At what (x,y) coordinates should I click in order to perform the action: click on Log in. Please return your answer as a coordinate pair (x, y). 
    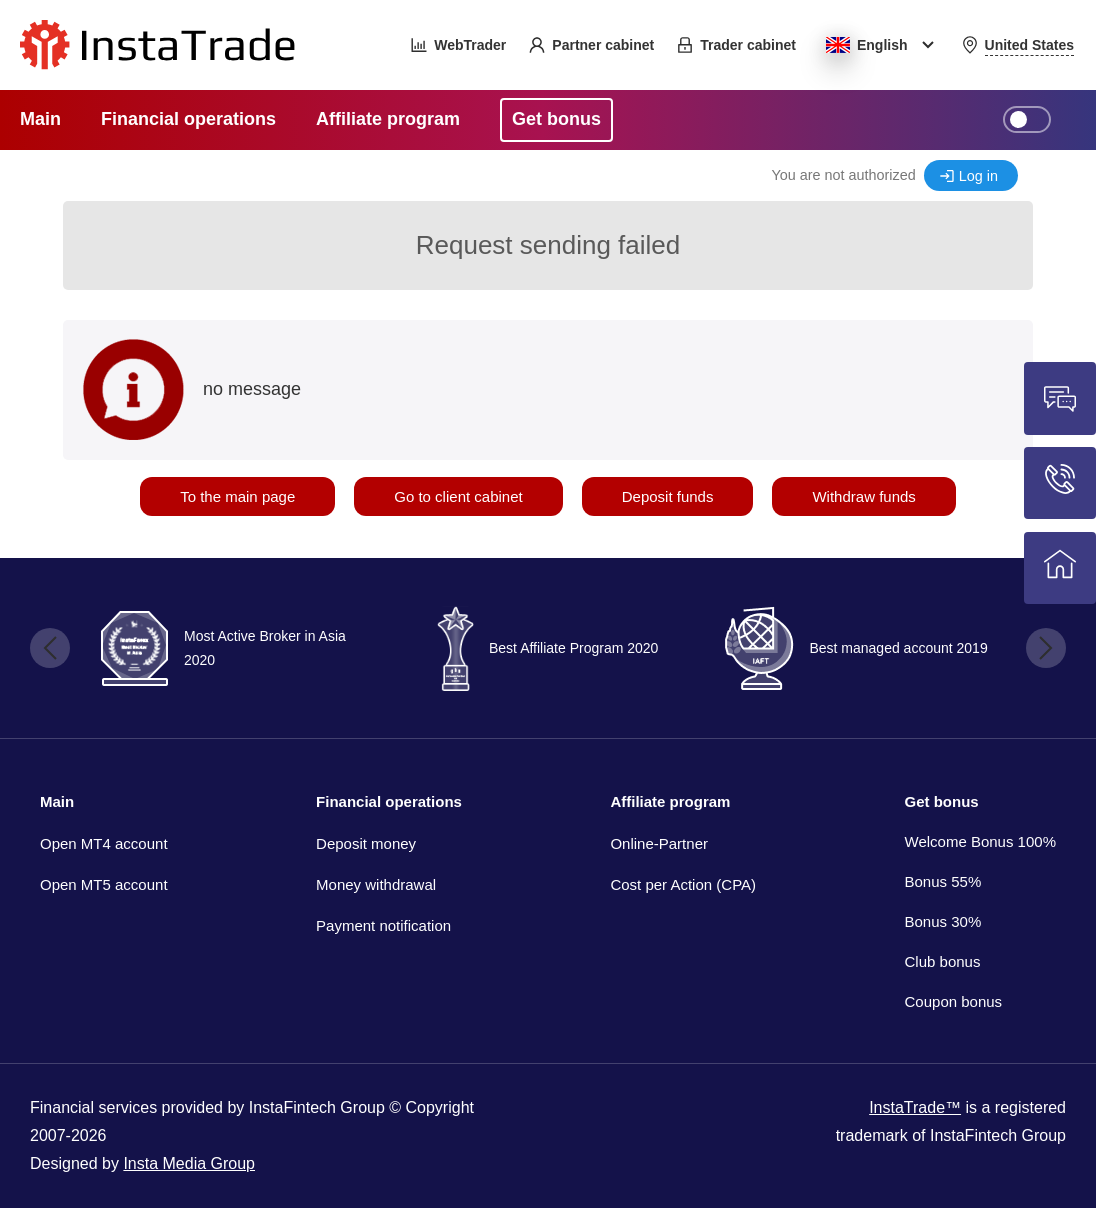
    Looking at the image, I should click on (978, 176).